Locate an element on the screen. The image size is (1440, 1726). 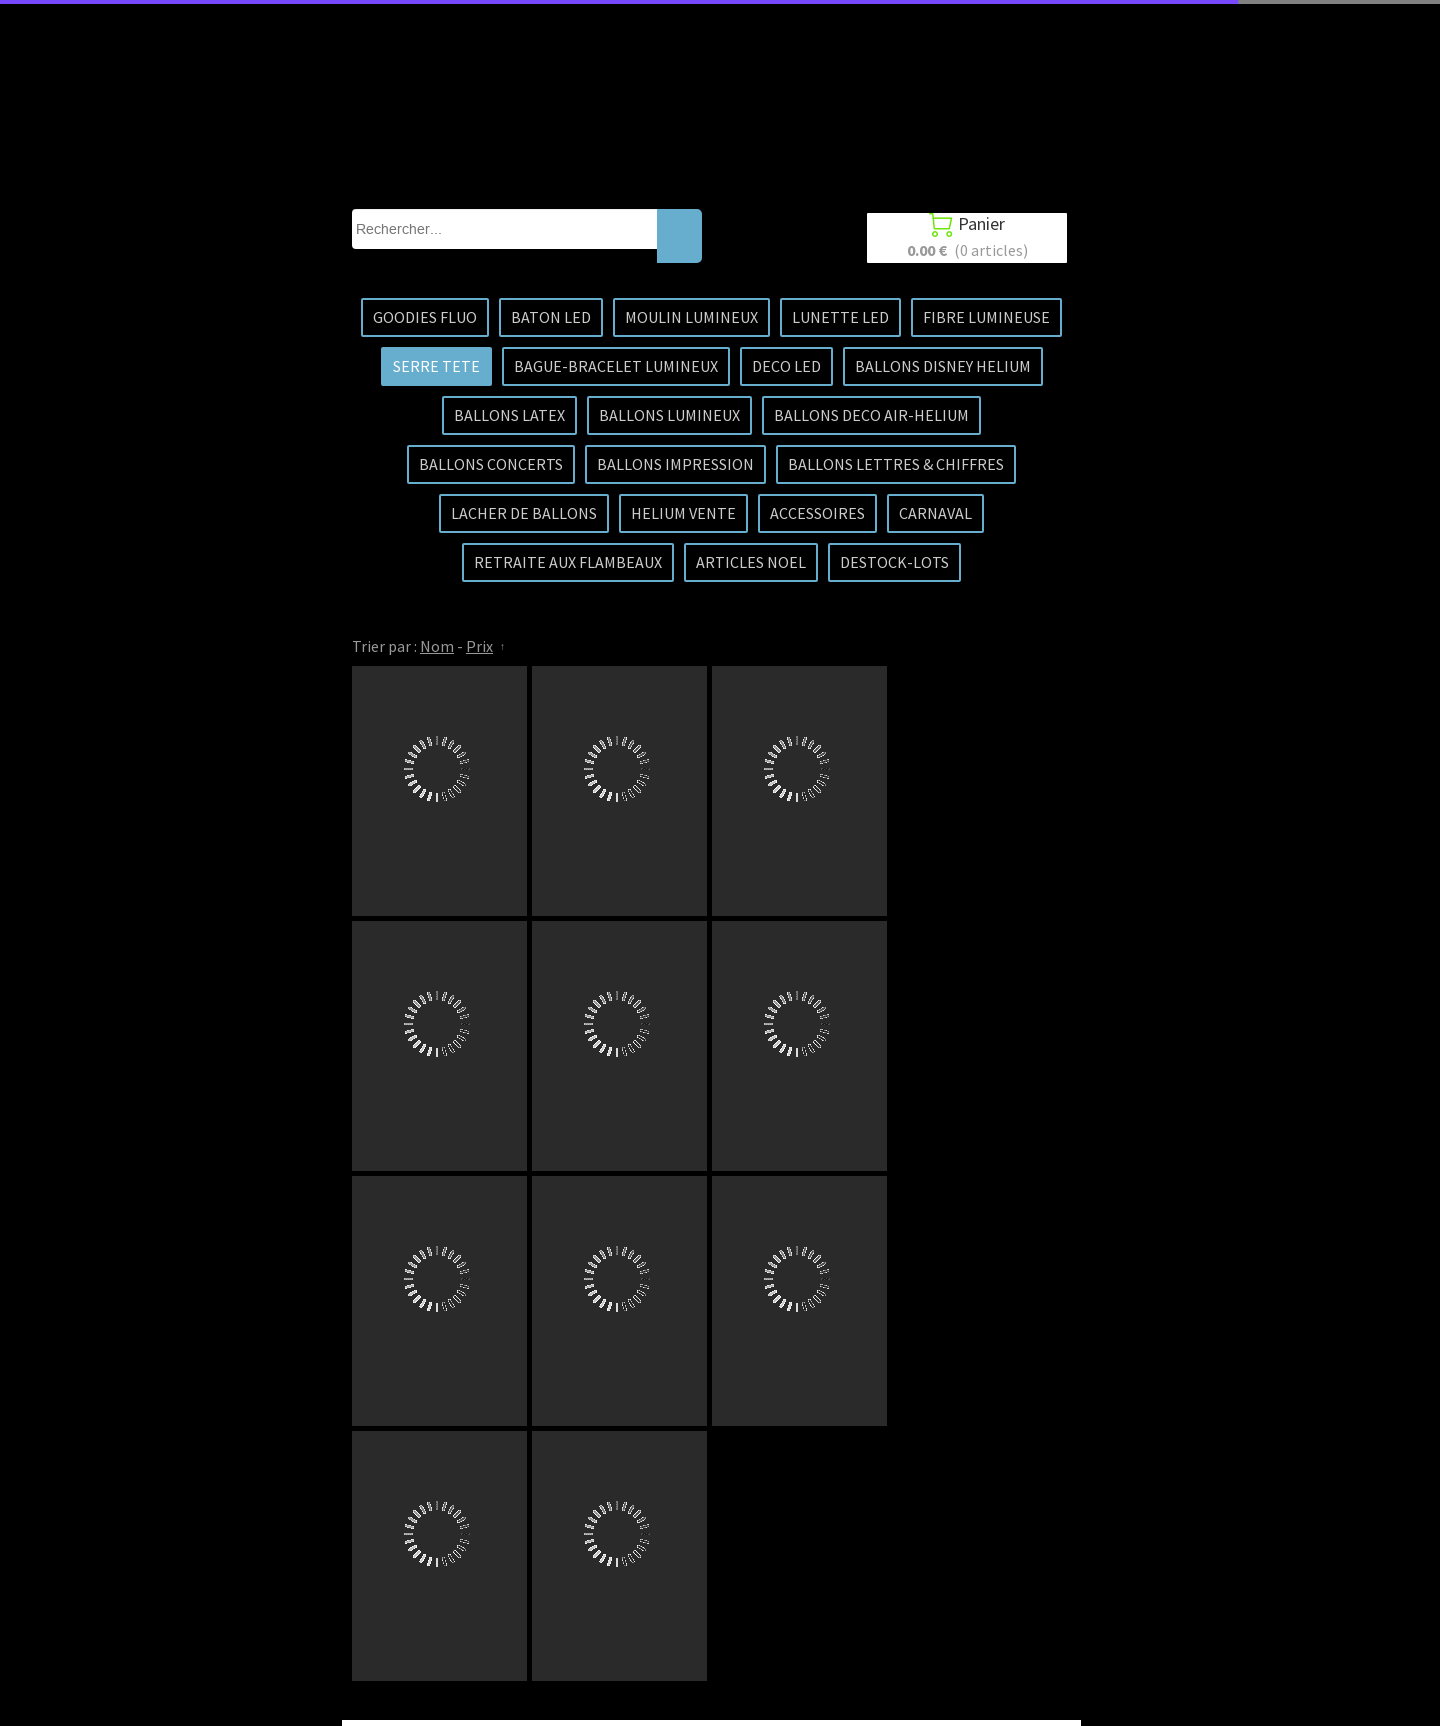
BALLONS LATEX is located at coordinates (509, 415).